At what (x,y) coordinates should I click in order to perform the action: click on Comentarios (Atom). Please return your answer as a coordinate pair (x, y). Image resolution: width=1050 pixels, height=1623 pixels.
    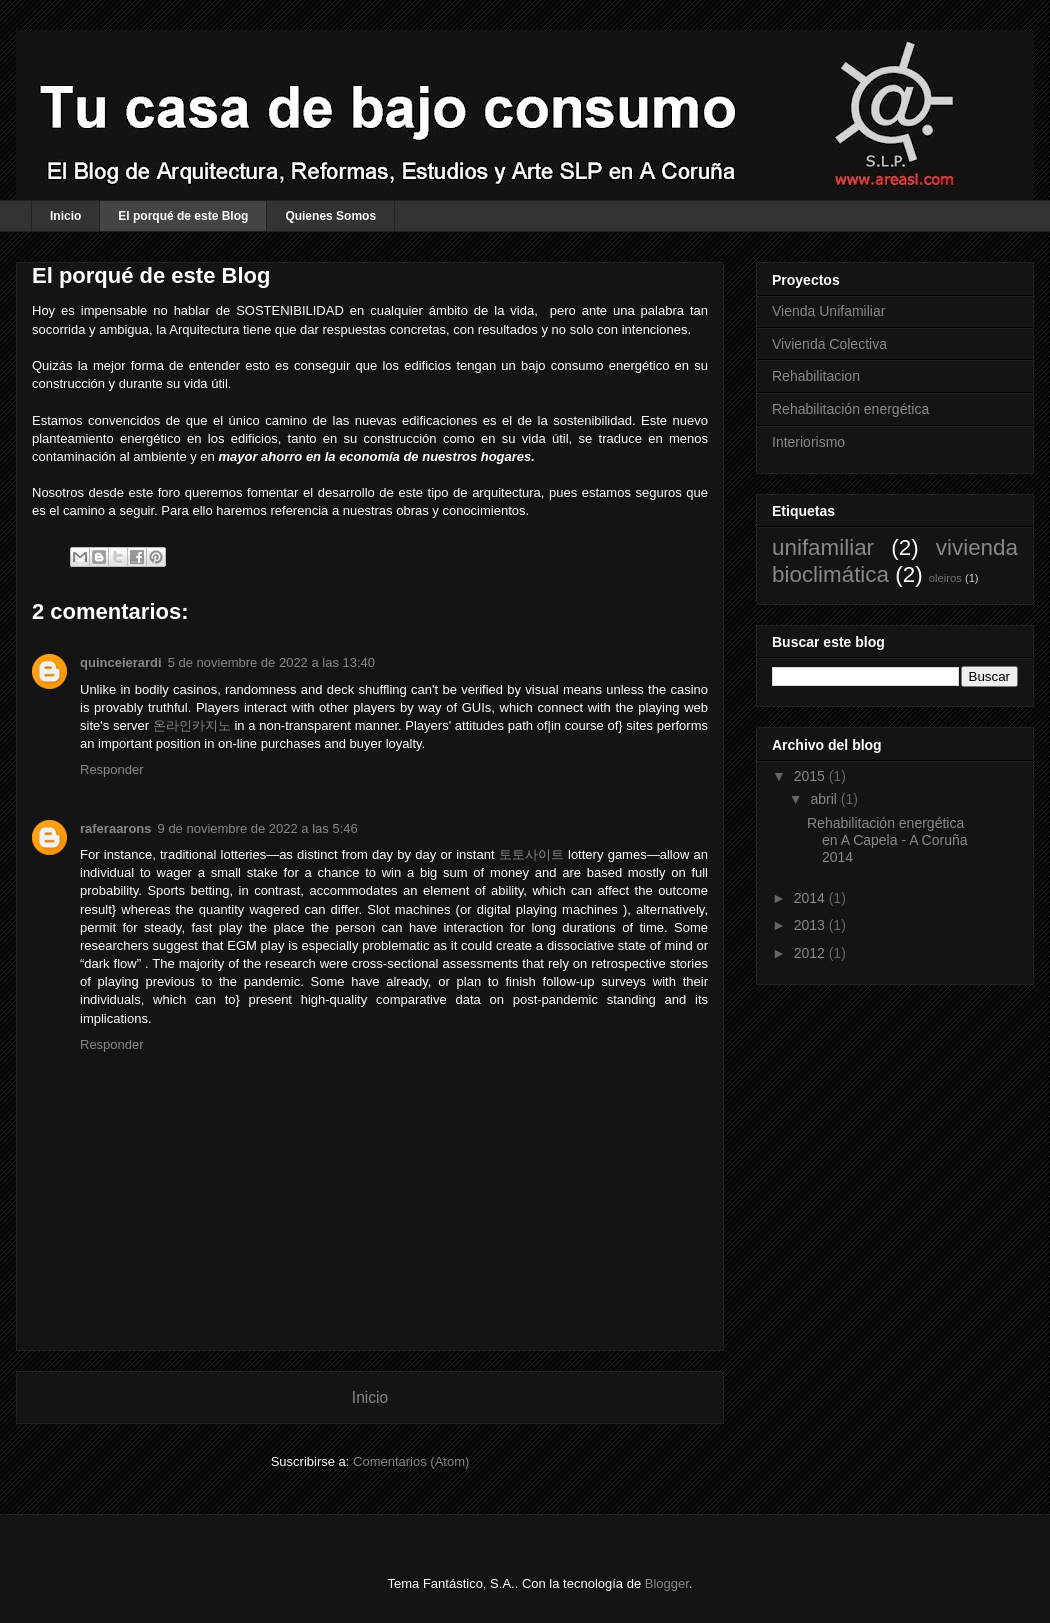
    Looking at the image, I should click on (411, 1461).